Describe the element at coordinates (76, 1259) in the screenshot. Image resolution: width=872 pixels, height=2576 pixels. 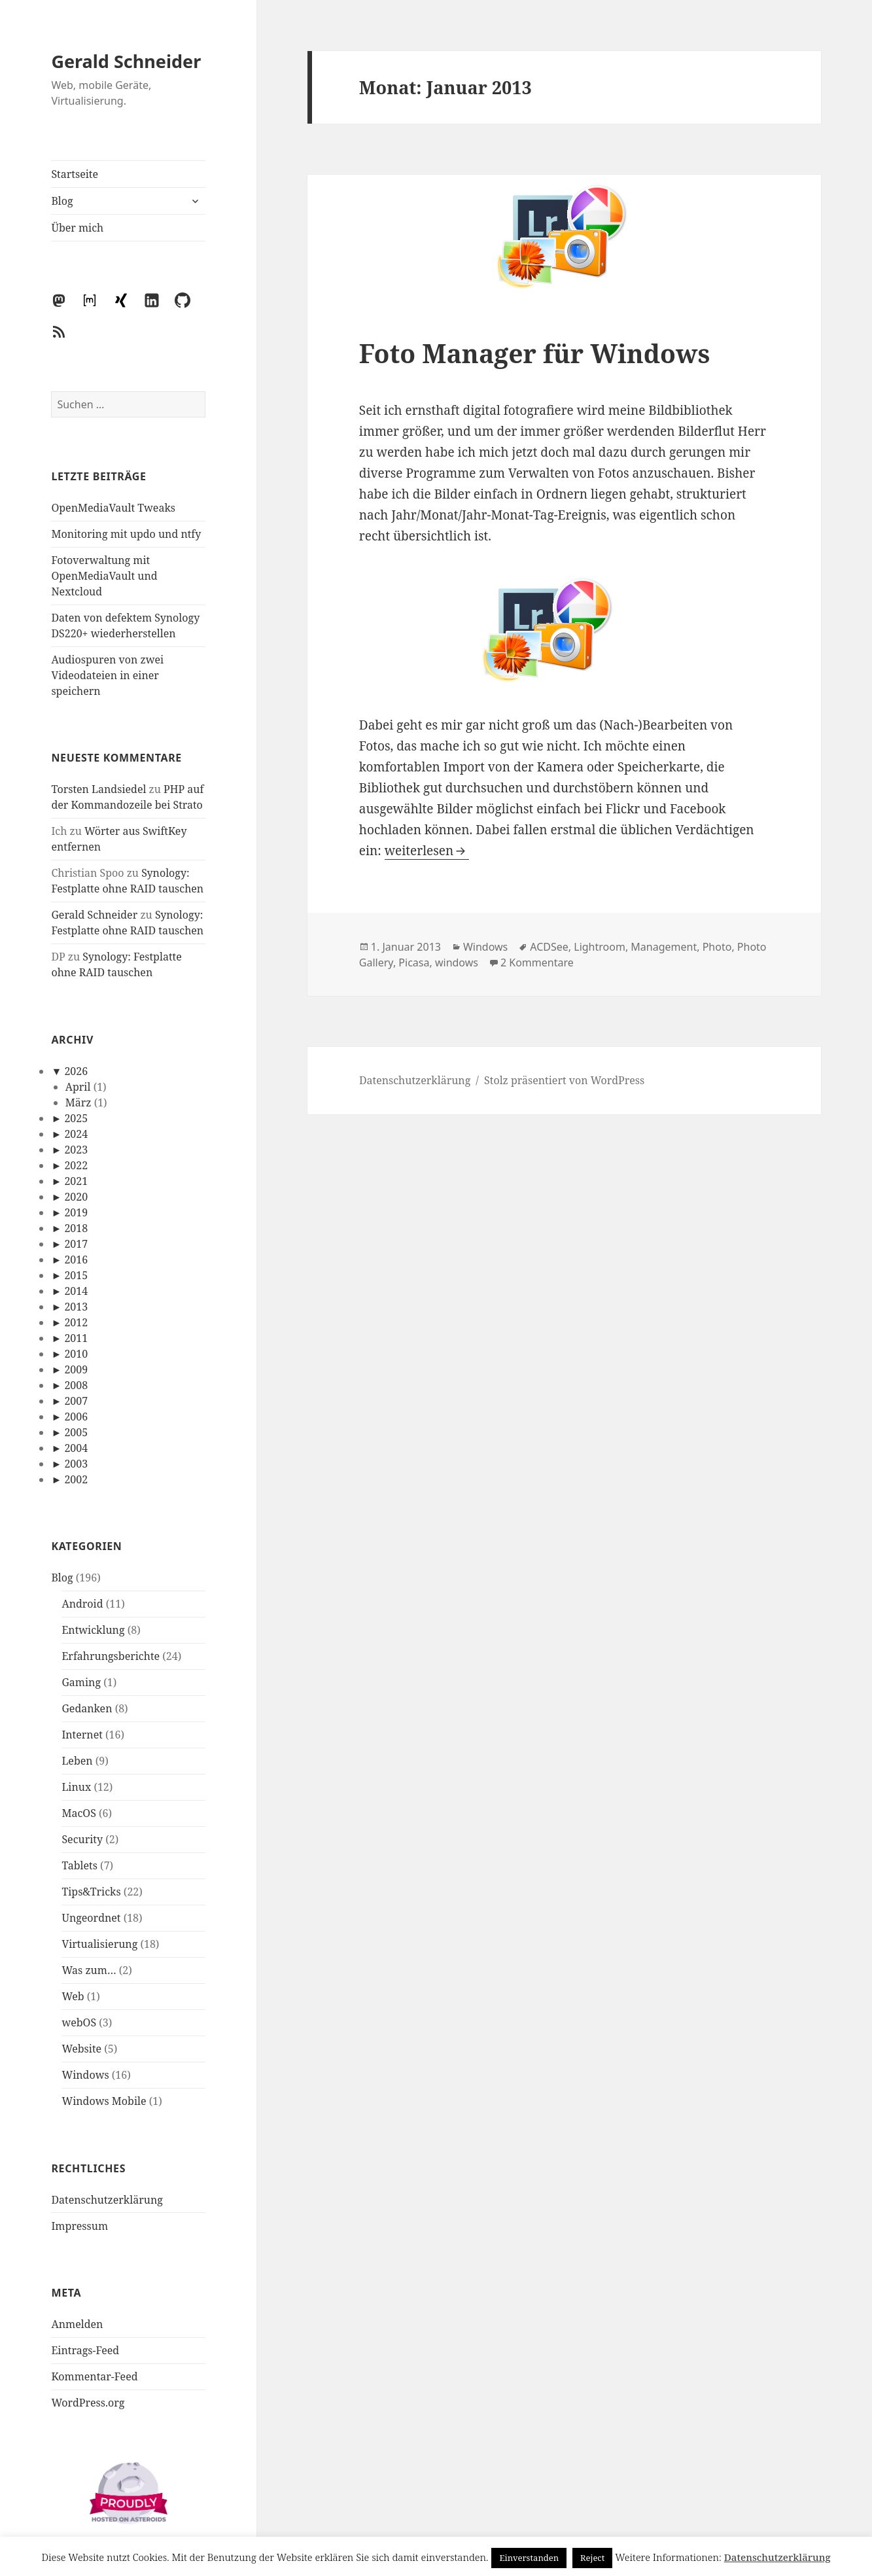
I see `2016` at that location.